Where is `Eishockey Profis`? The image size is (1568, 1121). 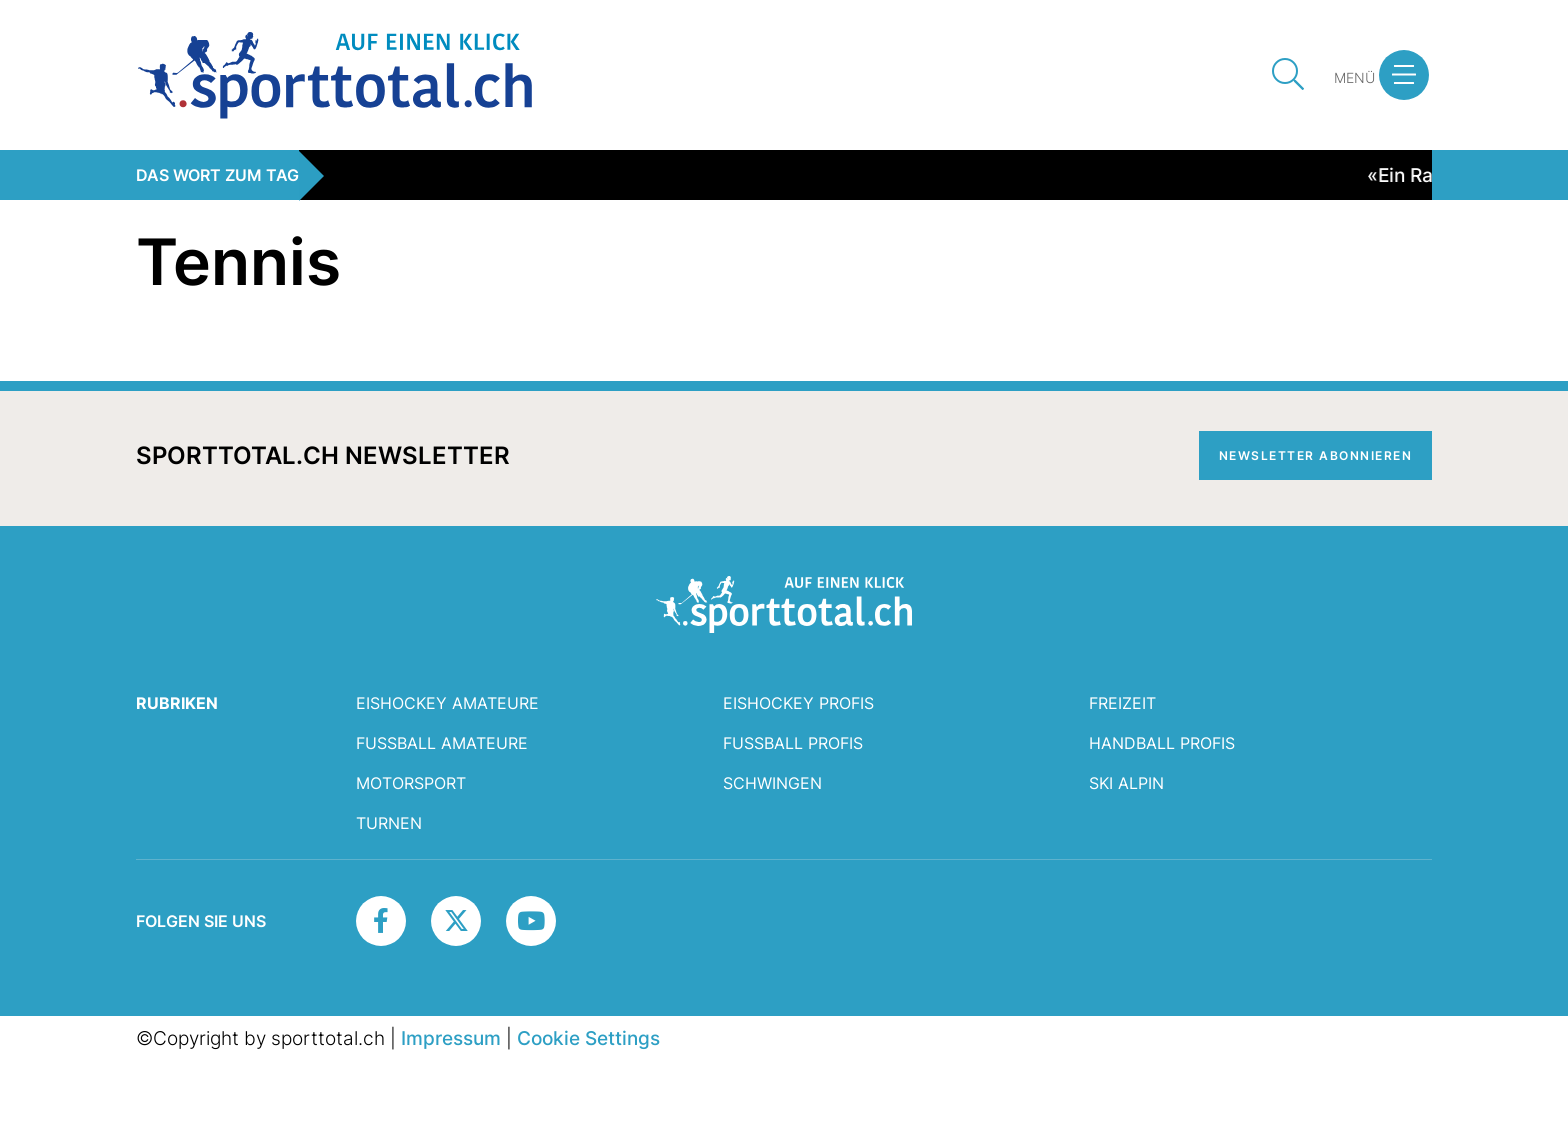
Eishockey Profis is located at coordinates (798, 703).